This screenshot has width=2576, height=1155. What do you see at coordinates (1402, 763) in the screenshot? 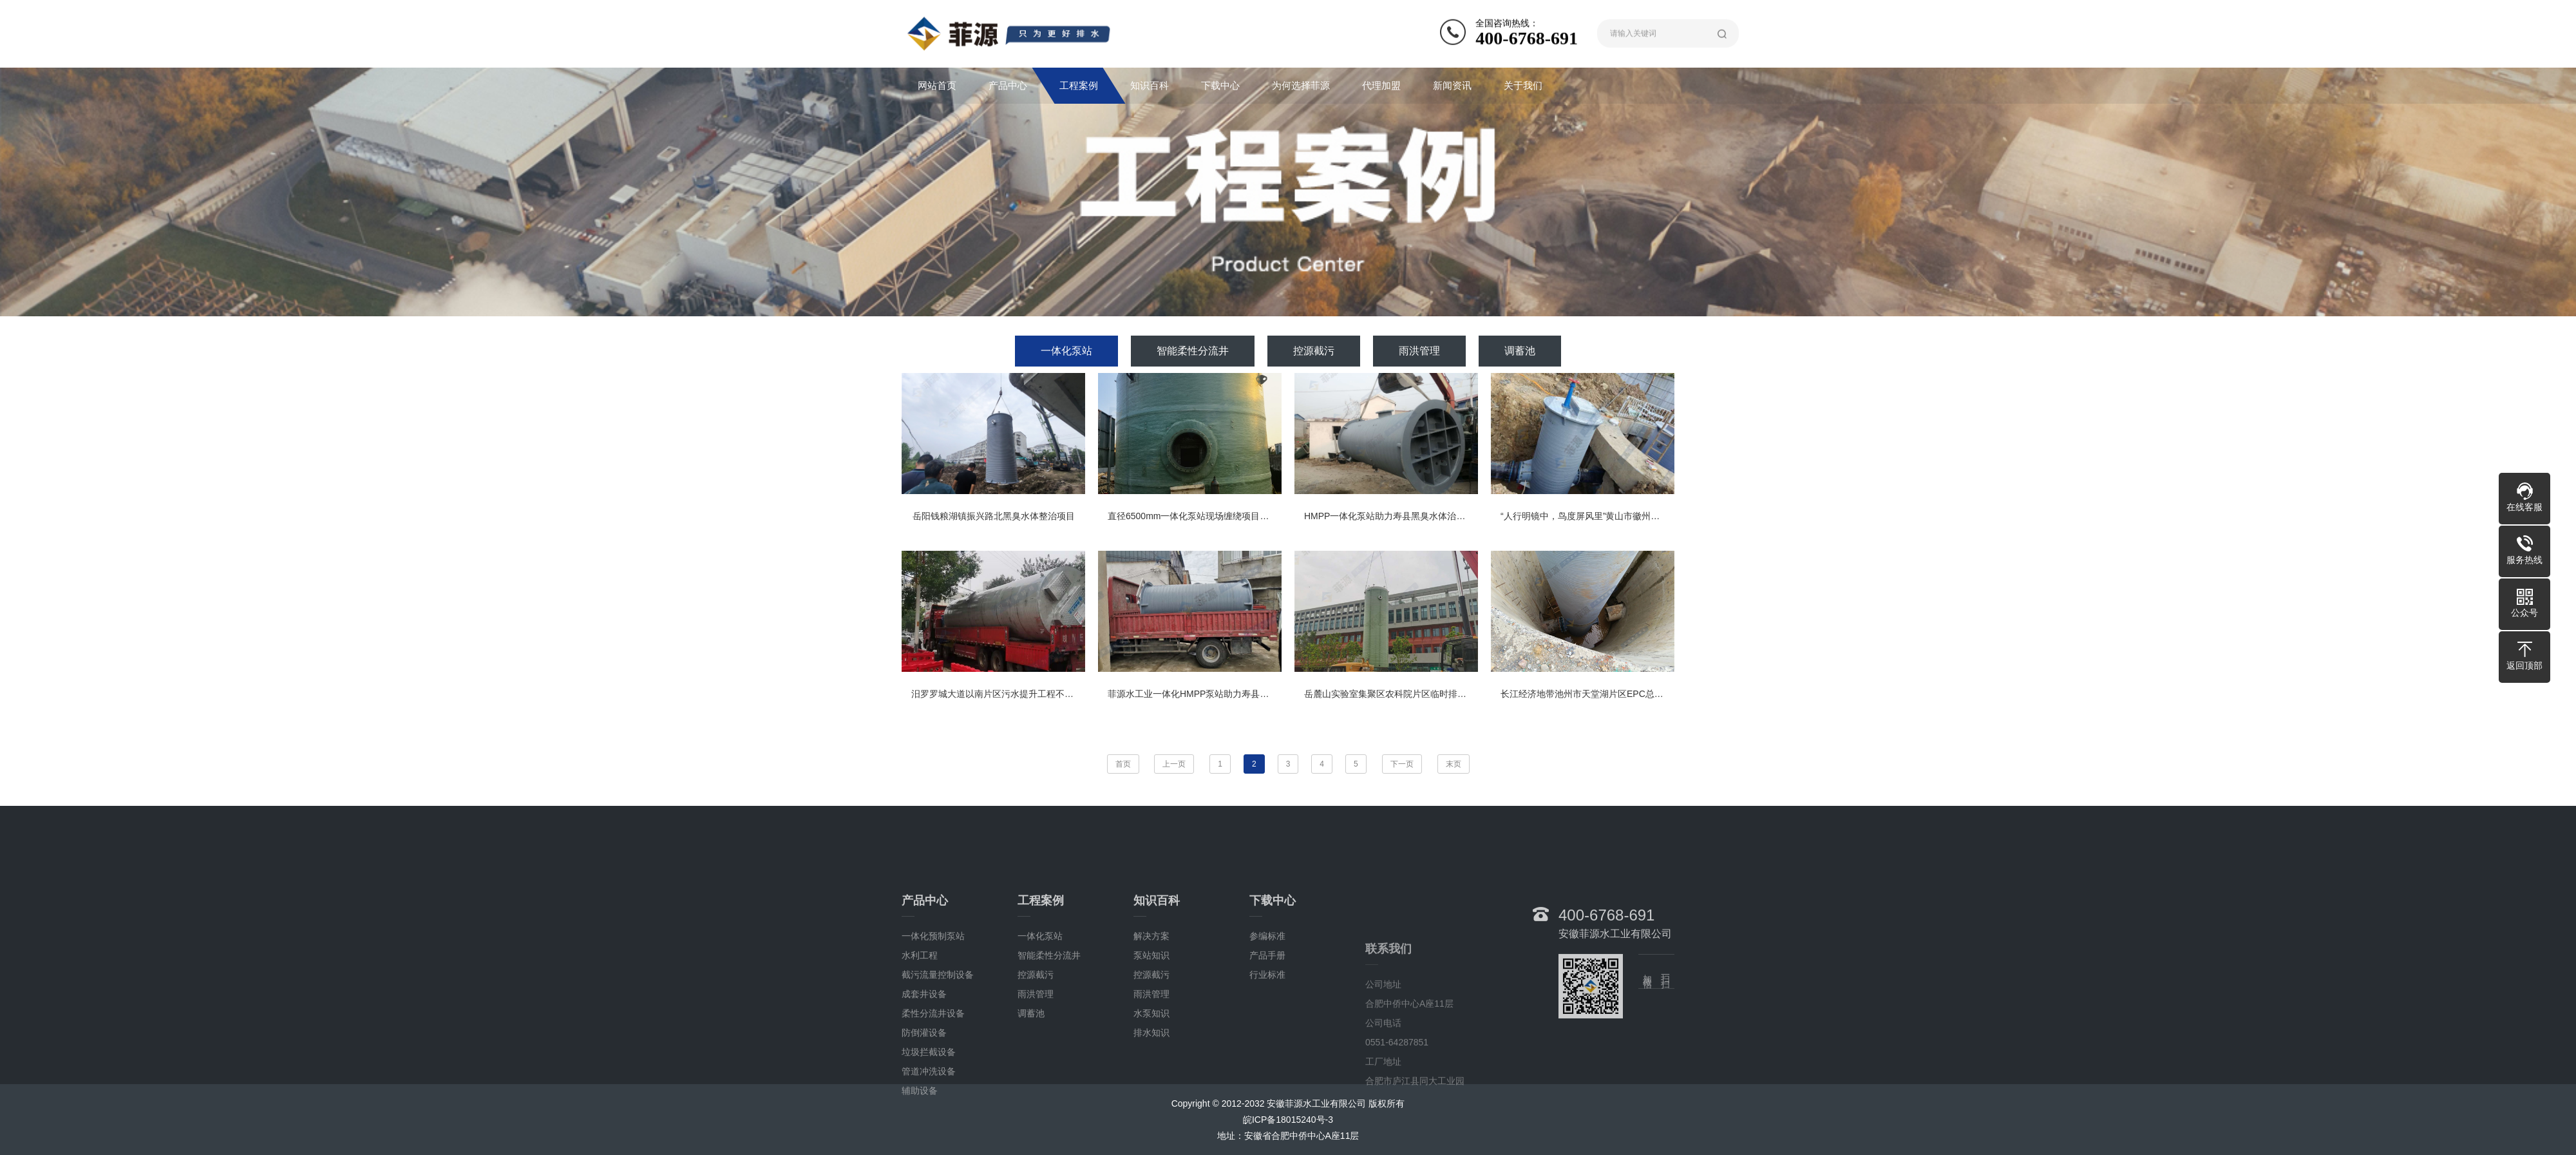
I see `下一页` at bounding box center [1402, 763].